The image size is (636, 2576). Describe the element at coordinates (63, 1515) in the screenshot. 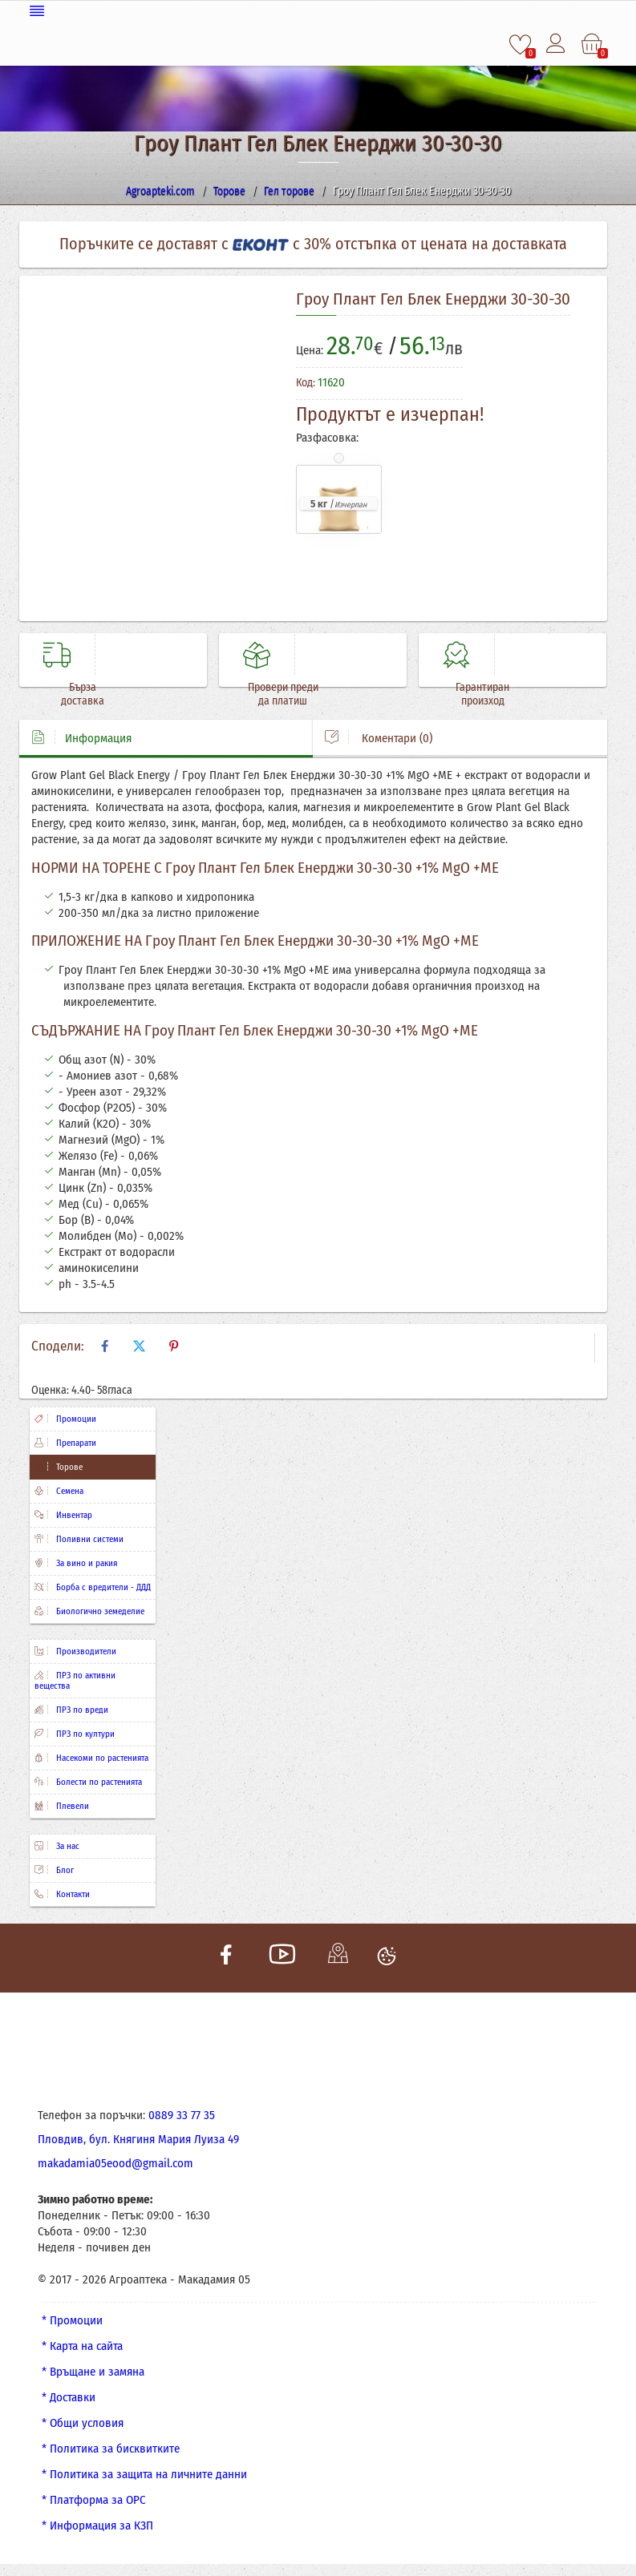

I see `Инвентар` at that location.